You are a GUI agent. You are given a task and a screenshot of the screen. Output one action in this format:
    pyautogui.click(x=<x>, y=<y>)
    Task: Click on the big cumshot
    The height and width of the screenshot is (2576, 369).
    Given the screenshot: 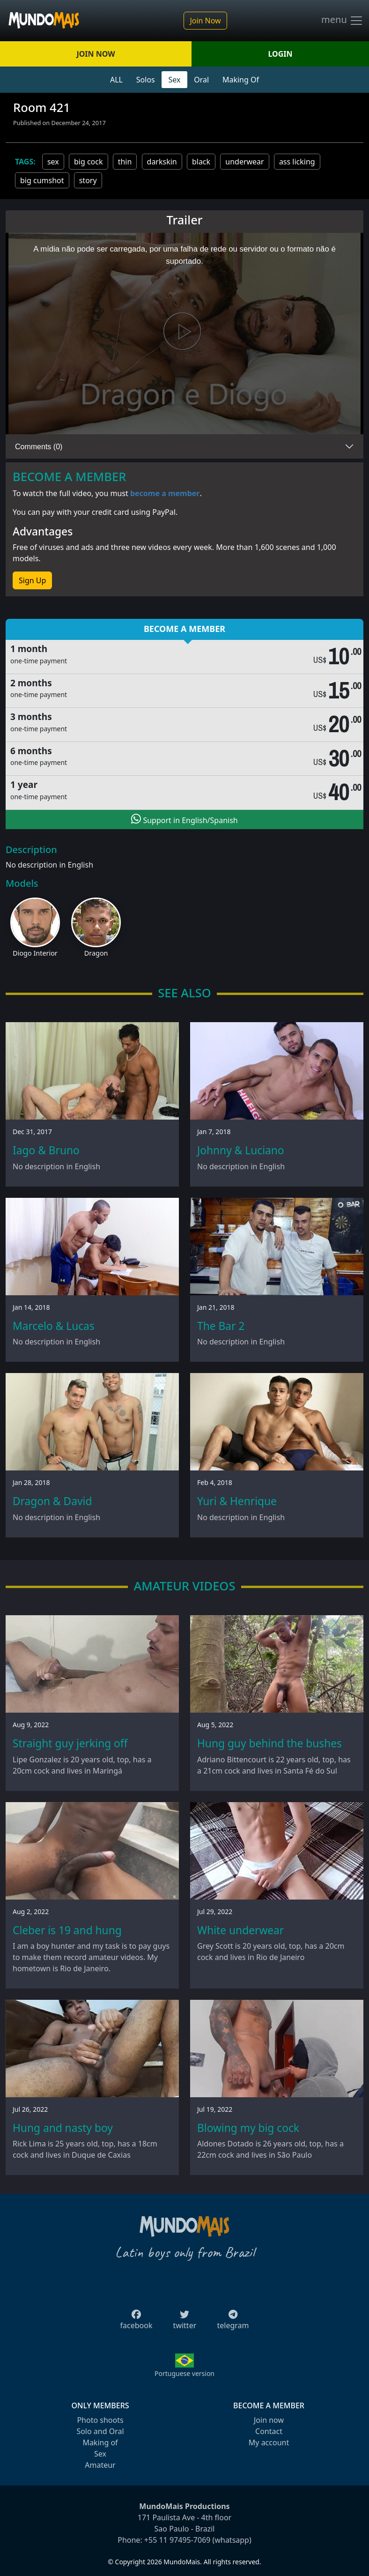 What is the action you would take?
    pyautogui.click(x=42, y=180)
    